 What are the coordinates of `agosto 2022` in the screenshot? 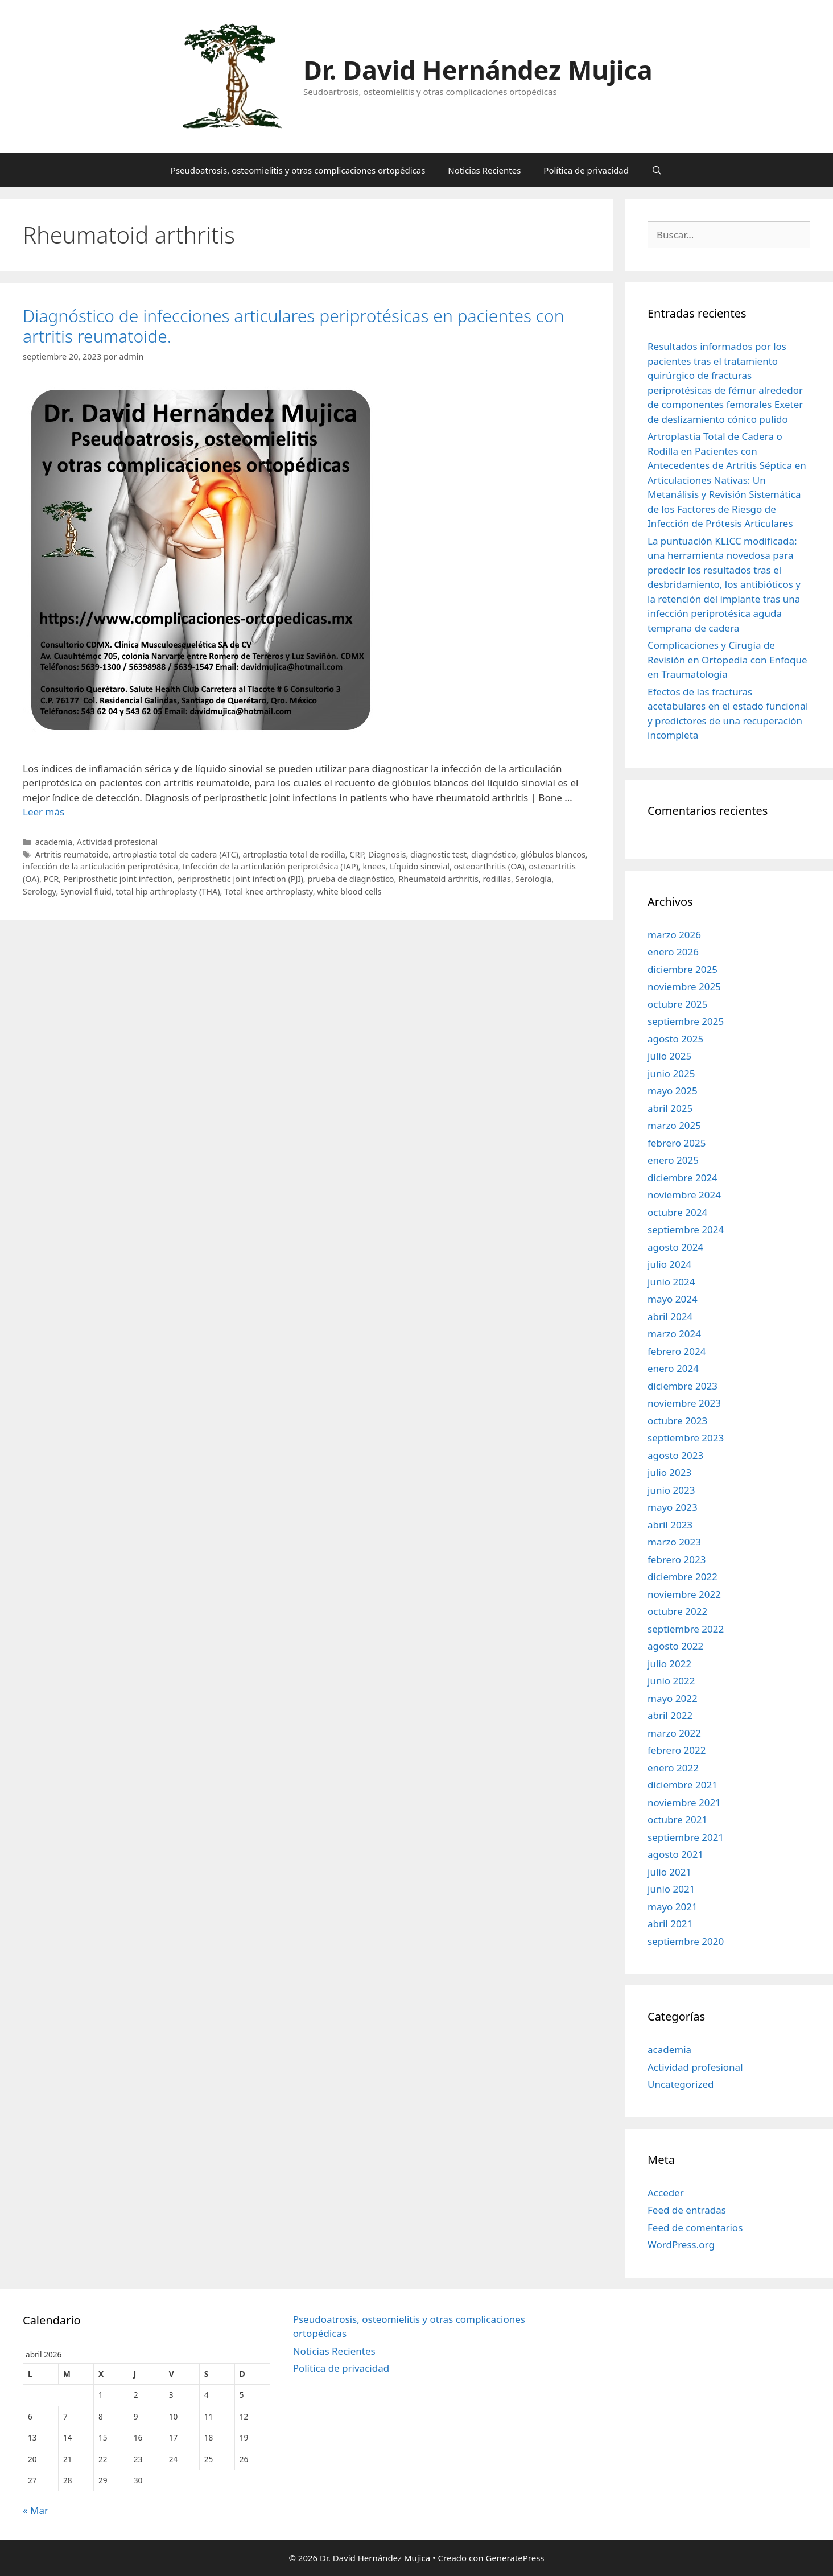 It's located at (675, 1645).